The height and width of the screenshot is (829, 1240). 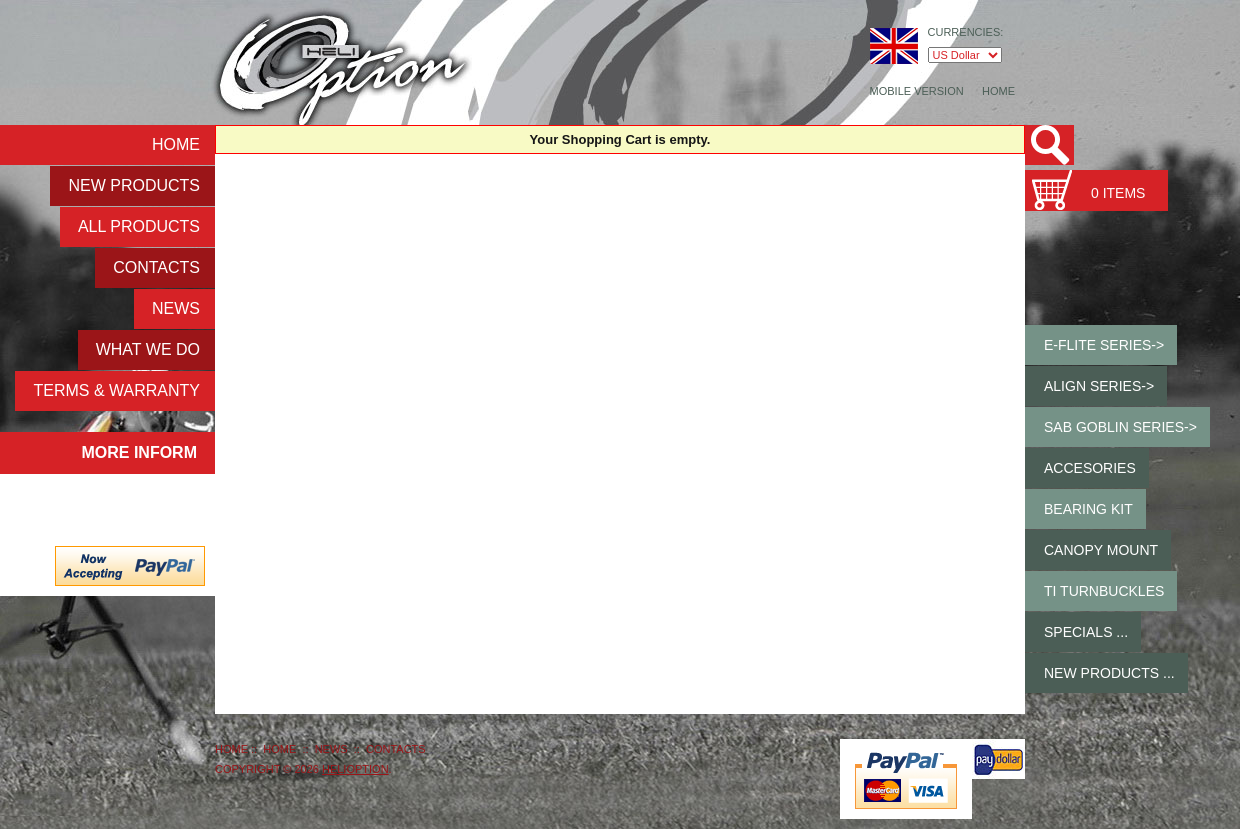 I want to click on E-Flite Series->, so click(x=1104, y=345).